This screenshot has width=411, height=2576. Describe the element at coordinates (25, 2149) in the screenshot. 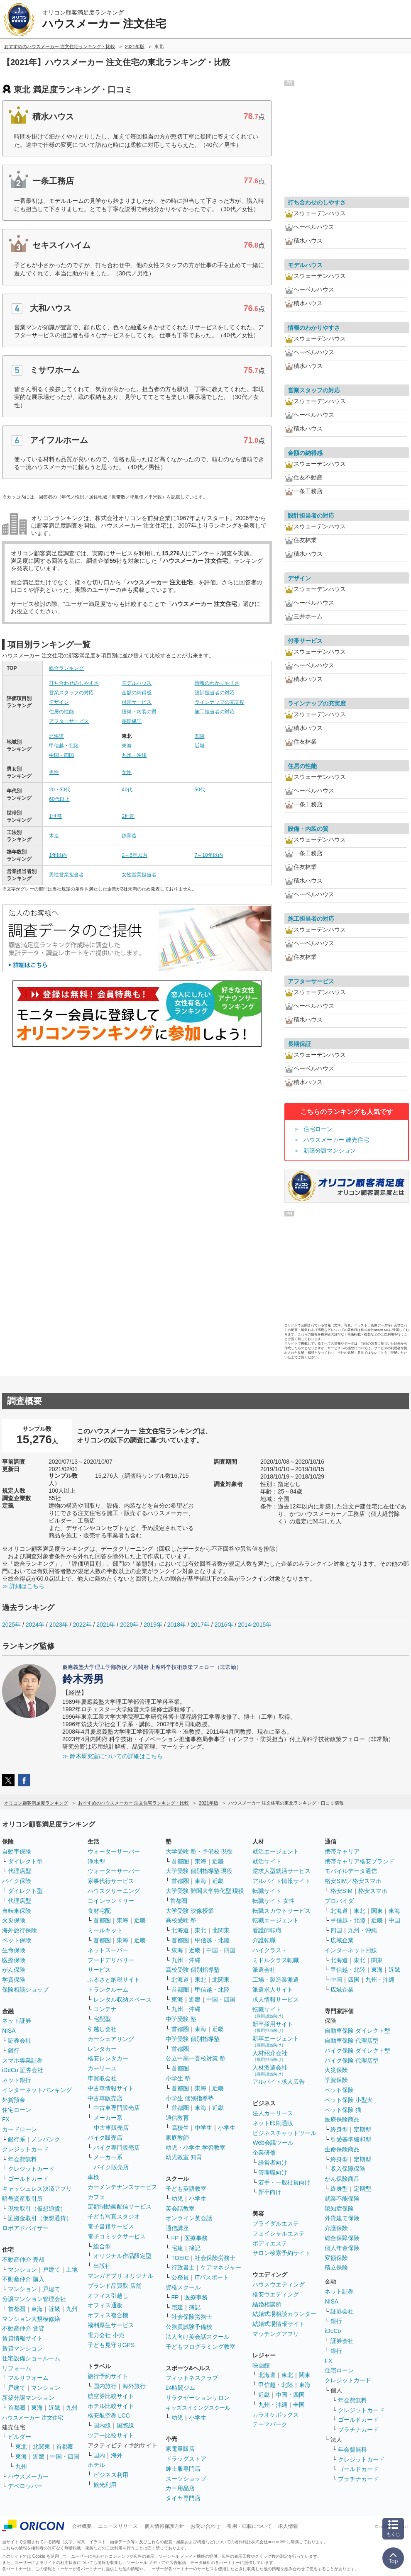

I see `クレジットカード` at that location.